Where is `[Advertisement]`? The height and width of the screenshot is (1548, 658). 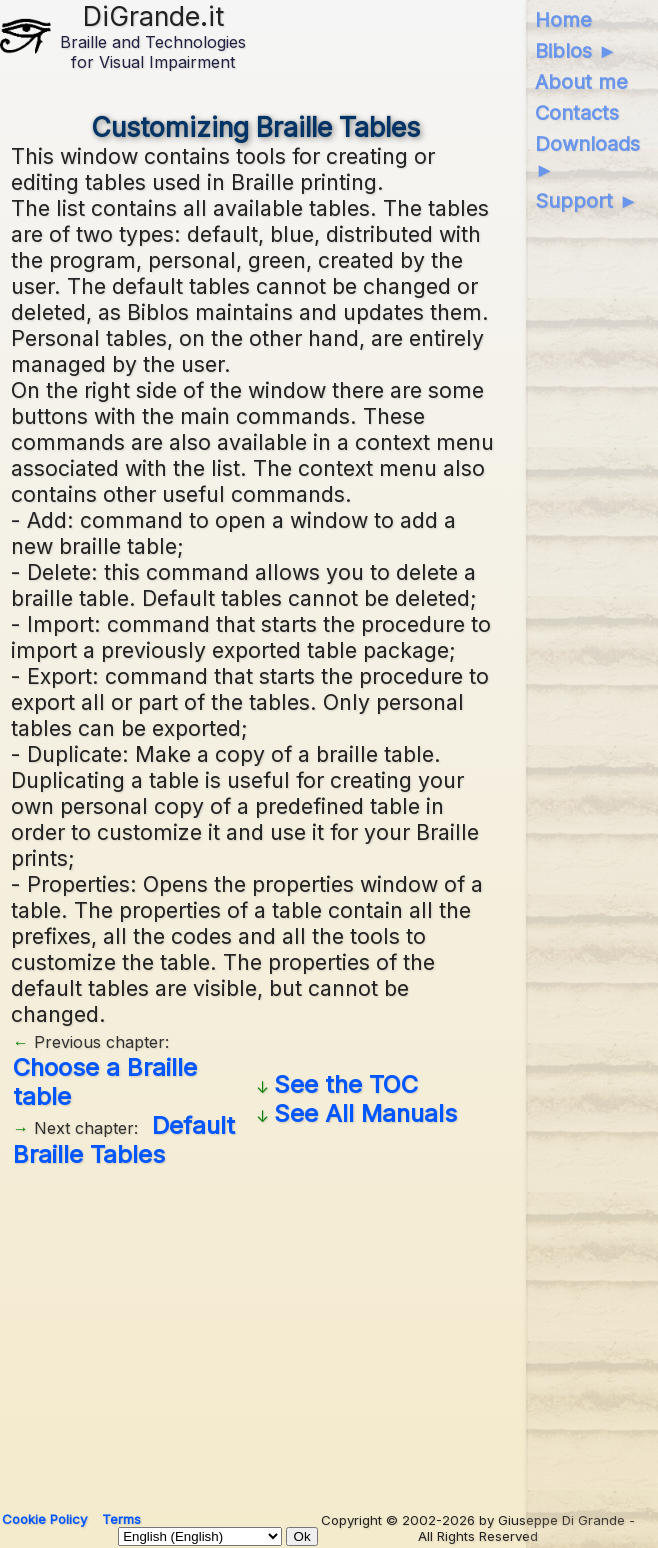
[Advertisement] is located at coordinates (255, 1332).